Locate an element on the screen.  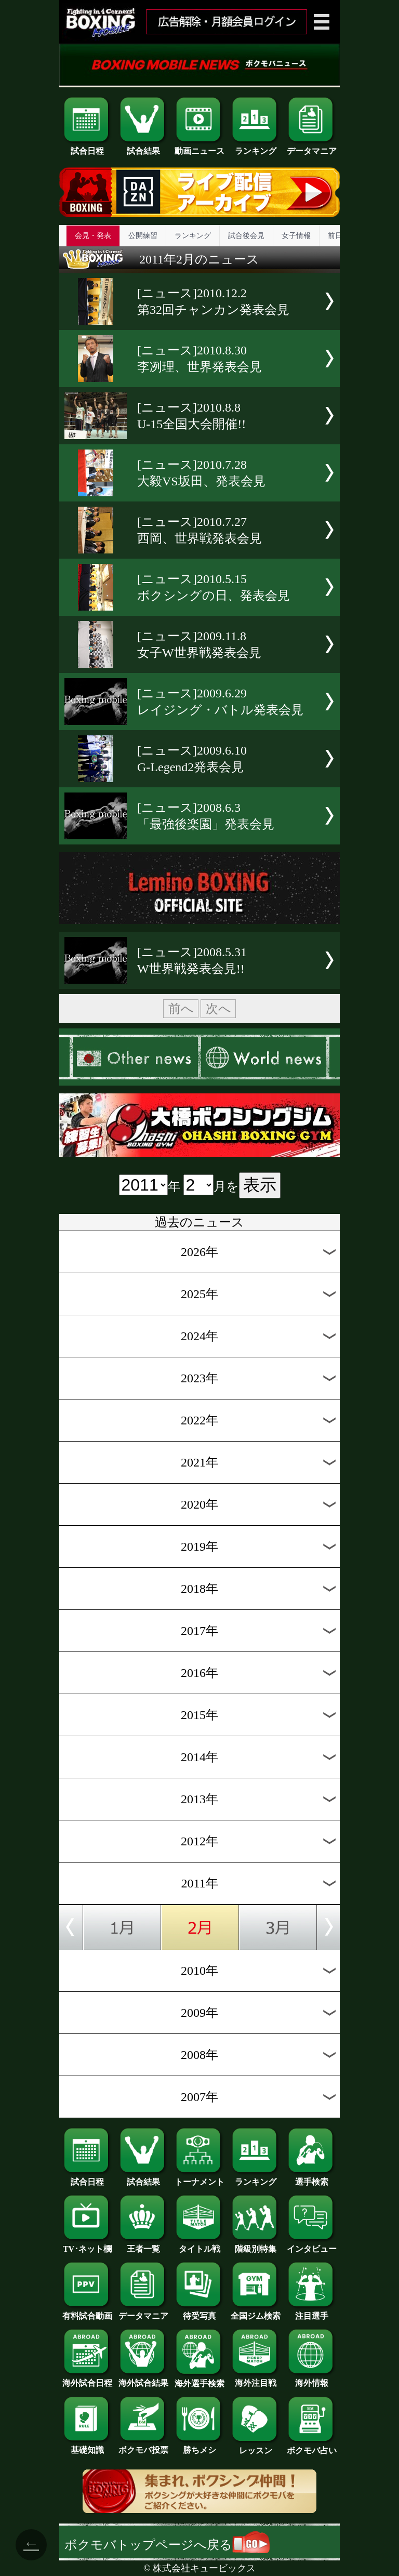
データマニア is located at coordinates (311, 147).